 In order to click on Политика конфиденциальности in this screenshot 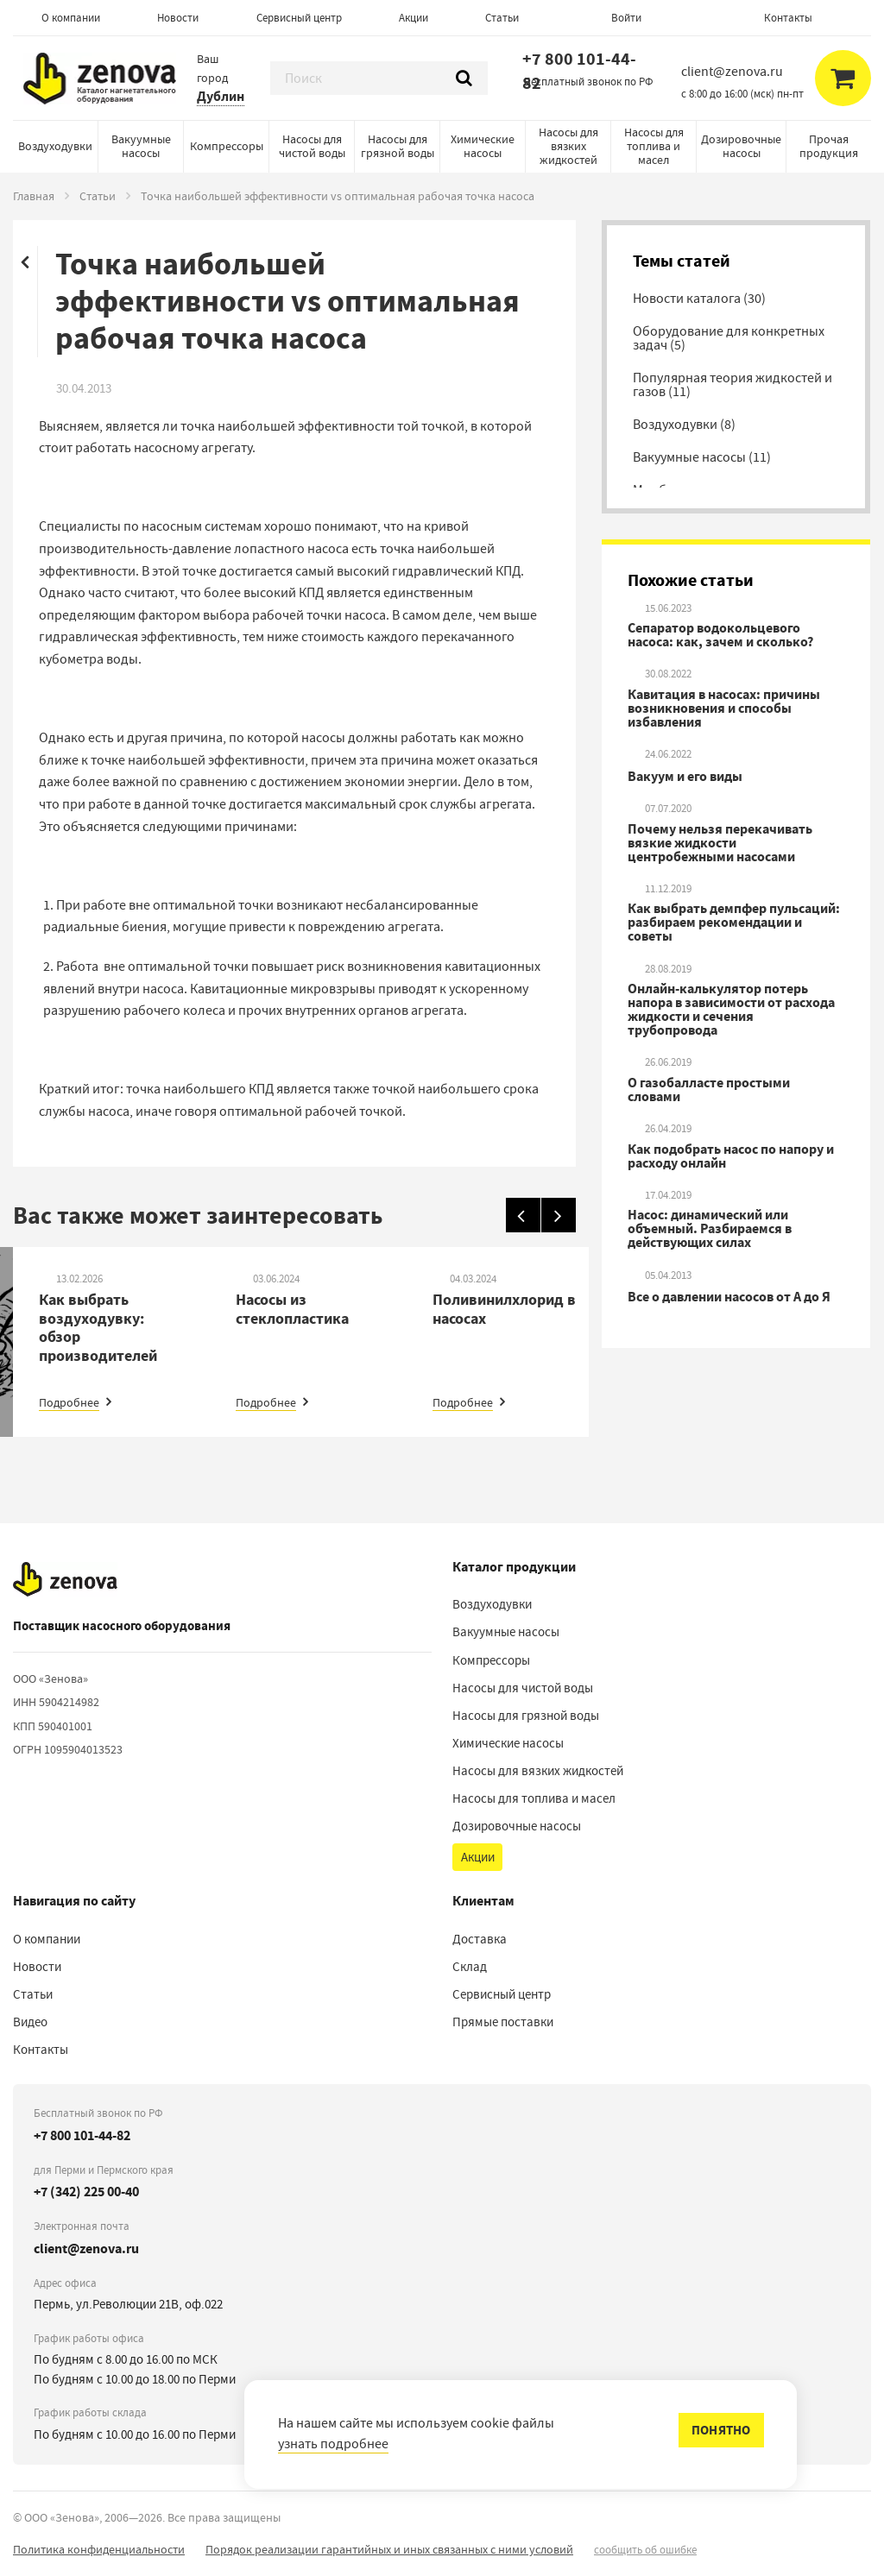, I will do `click(99, 2549)`.